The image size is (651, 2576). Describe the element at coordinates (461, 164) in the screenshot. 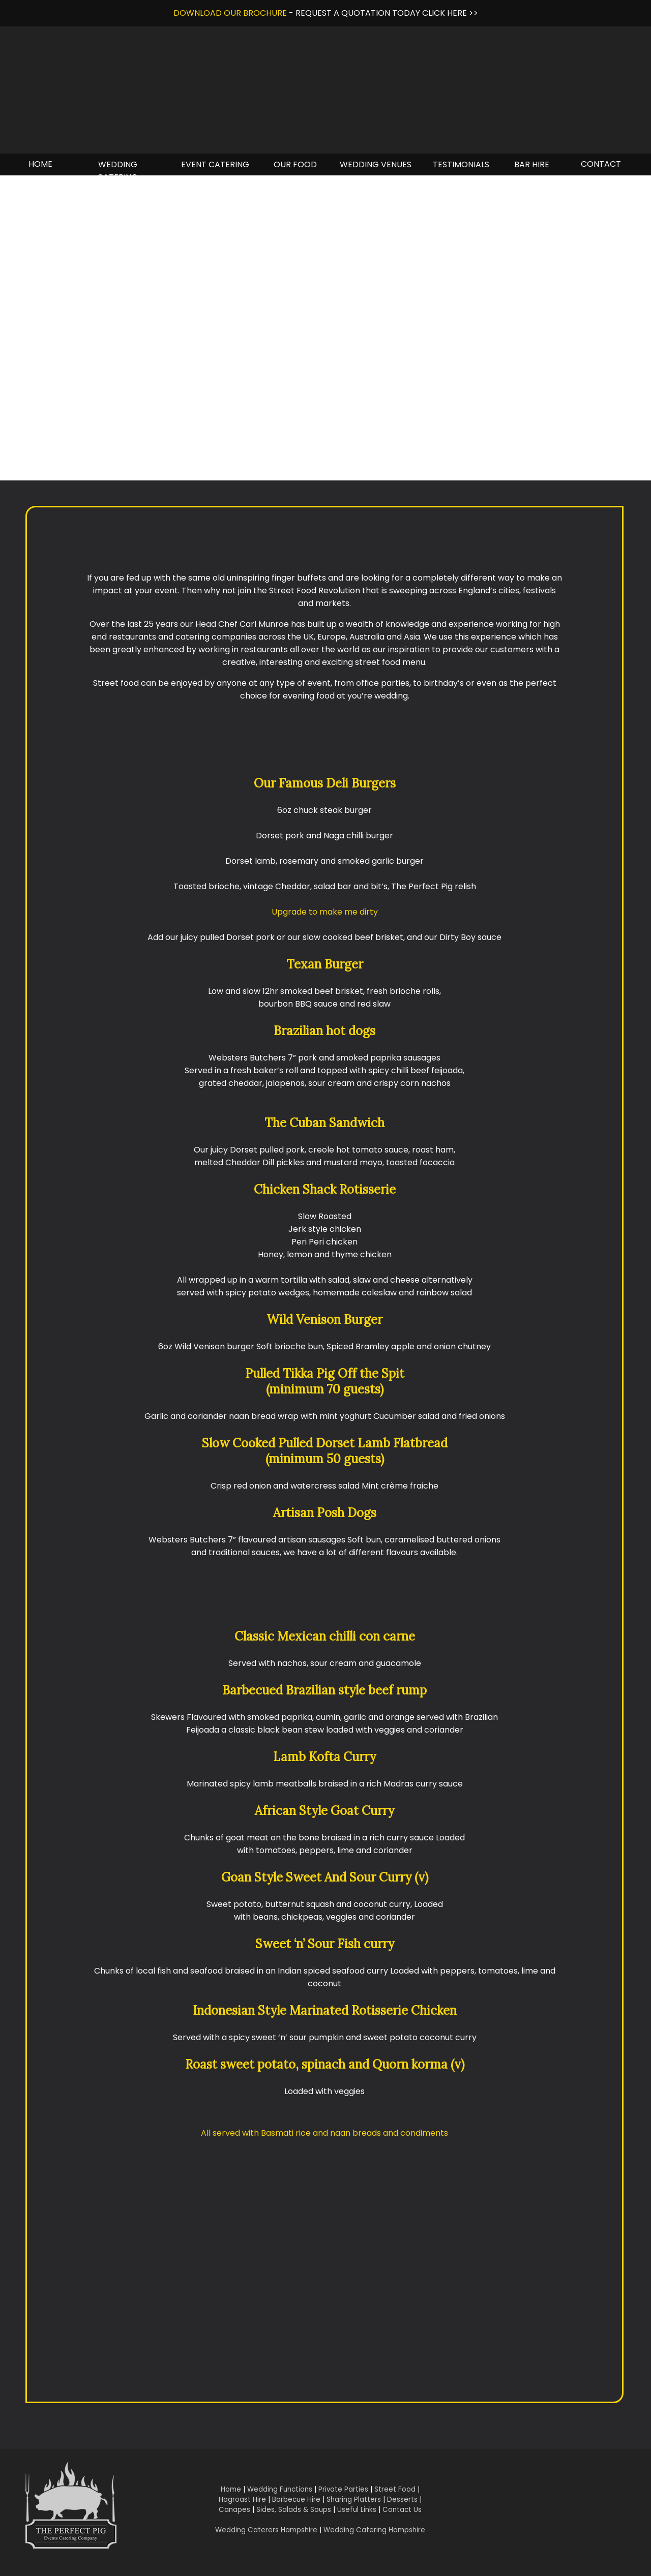

I see `TESTIMONIALS` at that location.